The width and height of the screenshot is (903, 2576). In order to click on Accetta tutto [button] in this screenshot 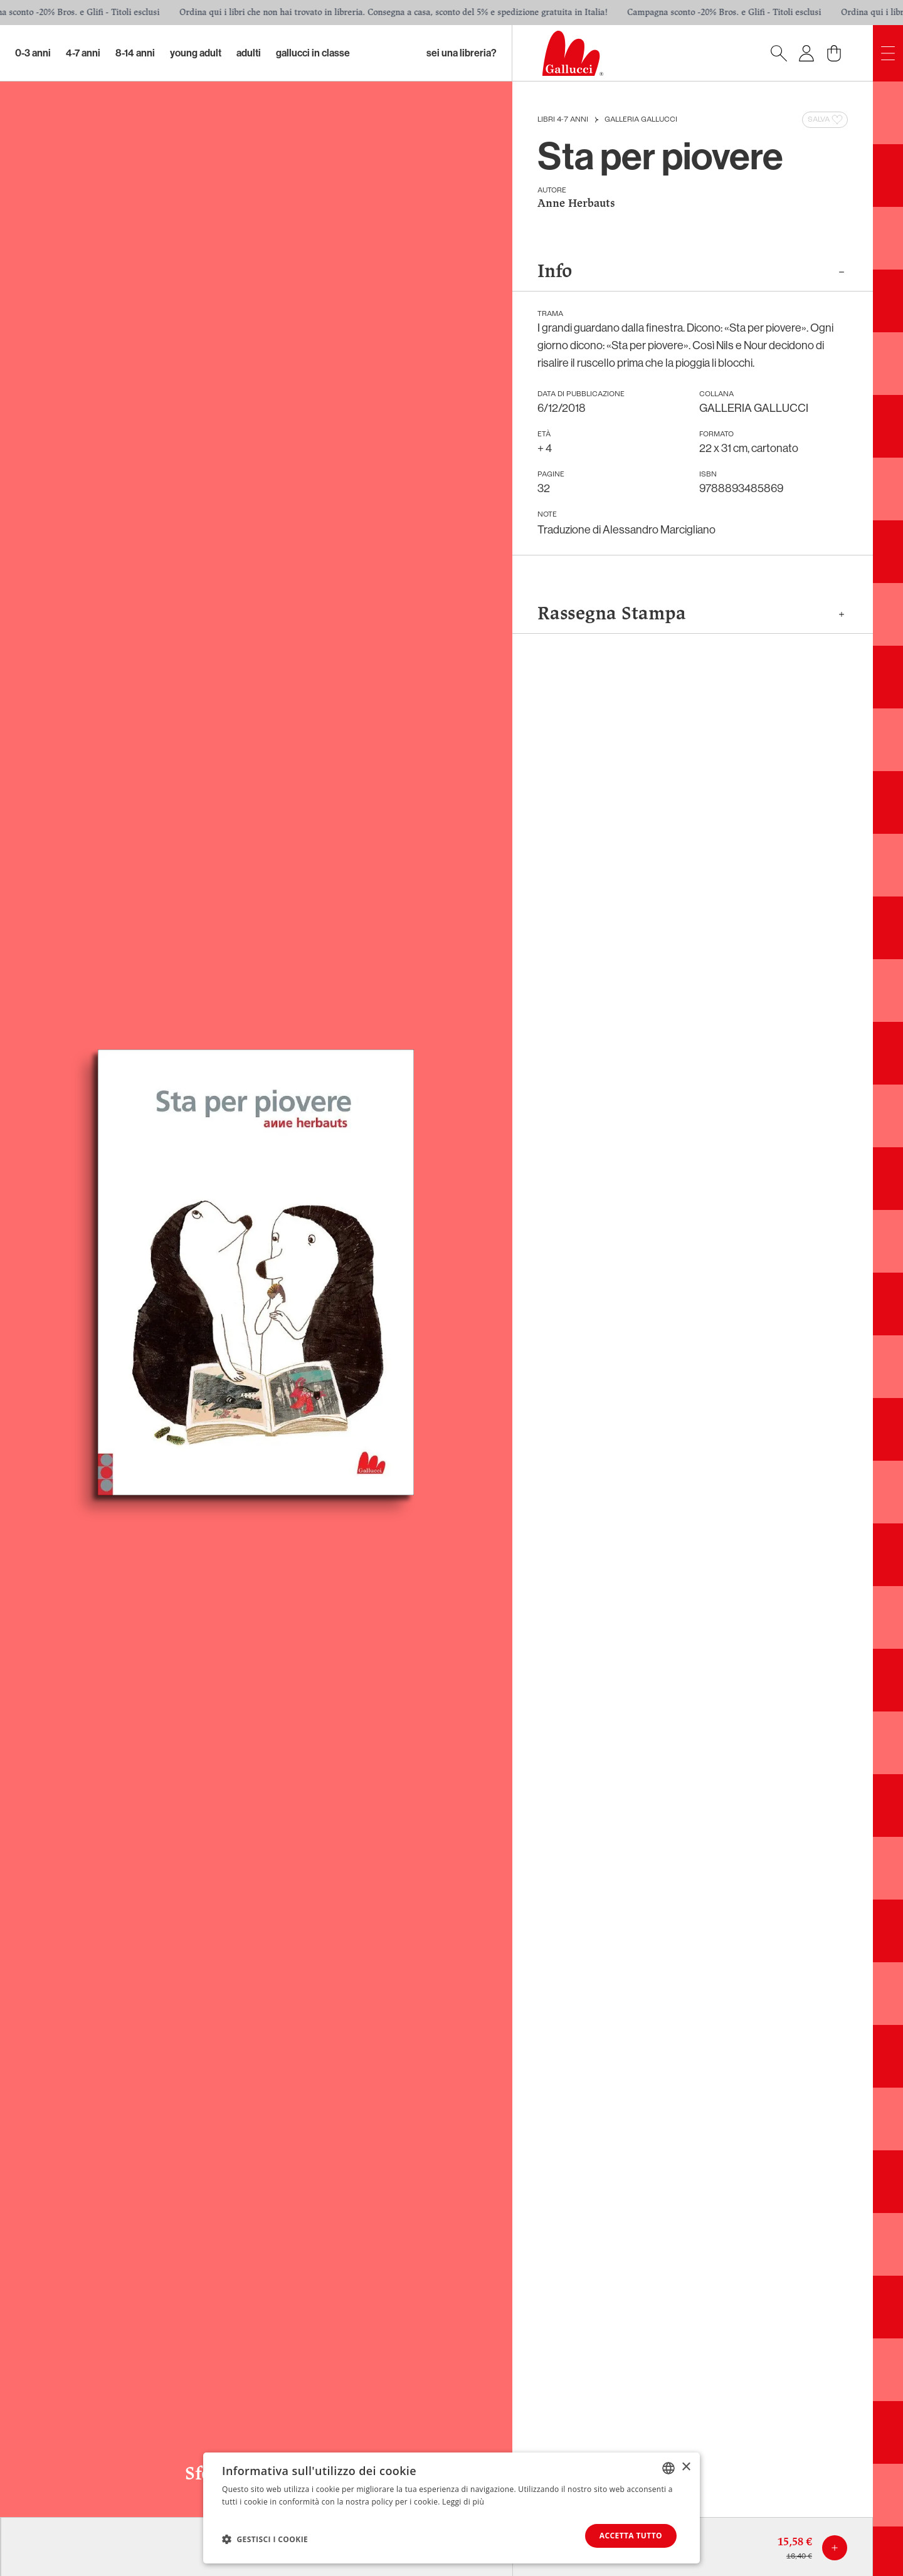, I will do `click(630, 2535)`.